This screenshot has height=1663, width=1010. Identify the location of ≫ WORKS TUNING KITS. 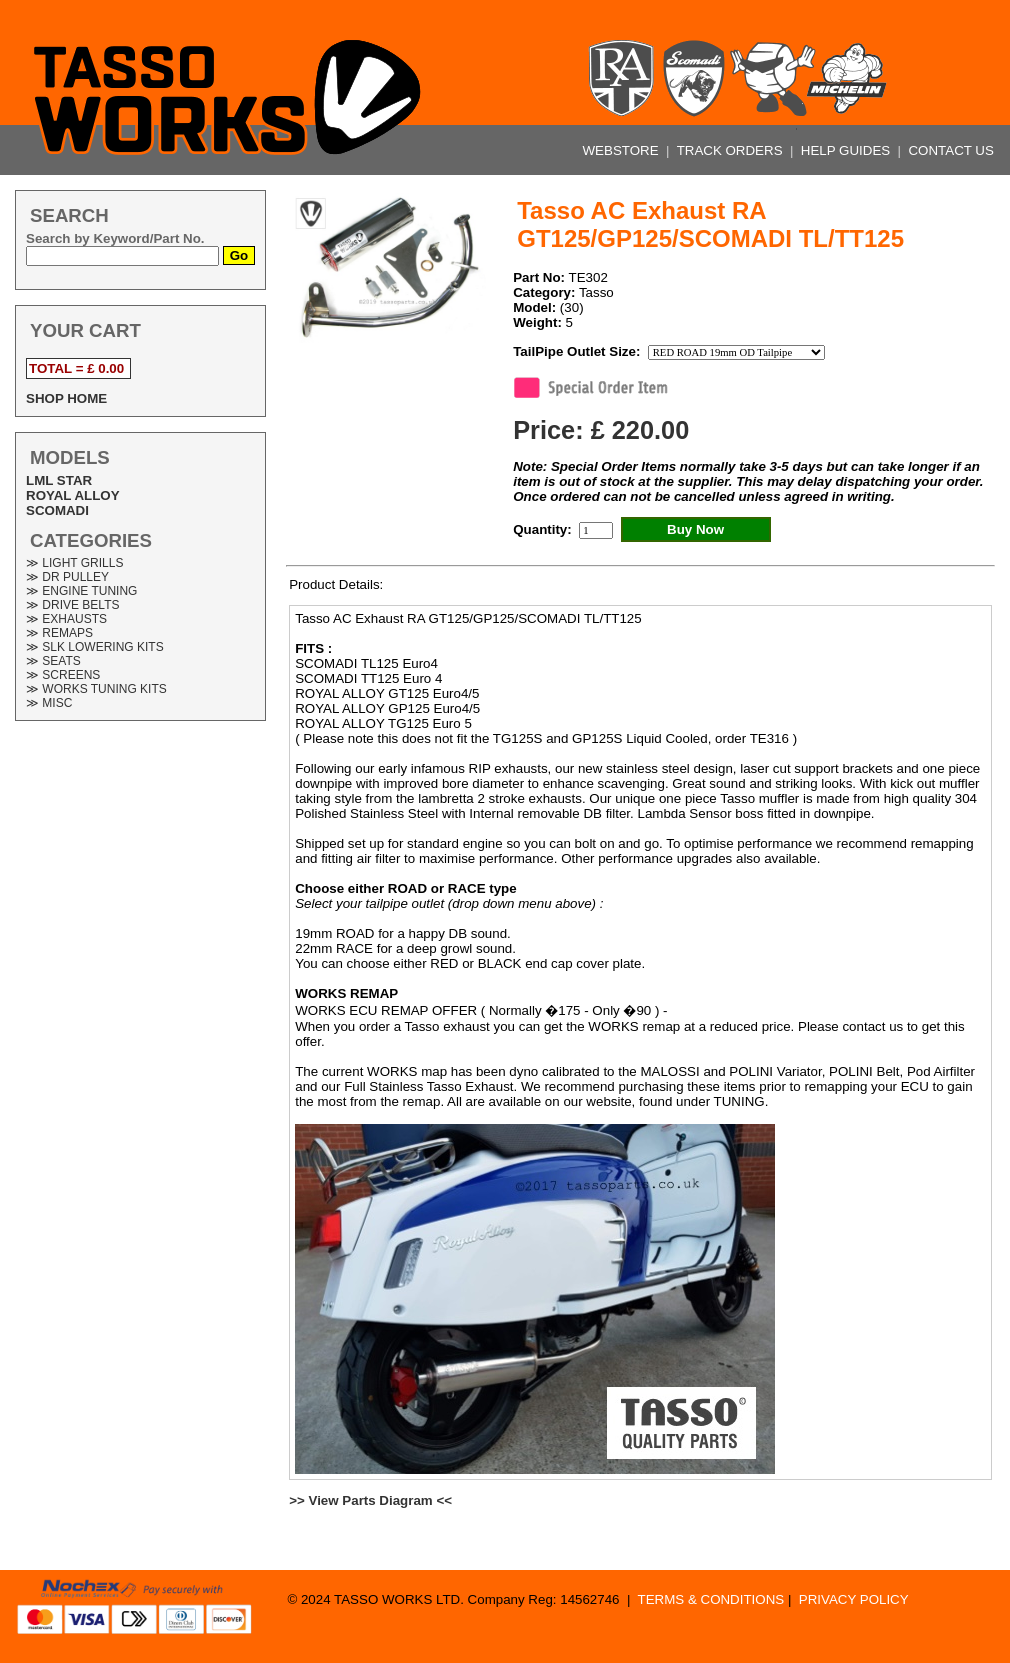
(96, 689).